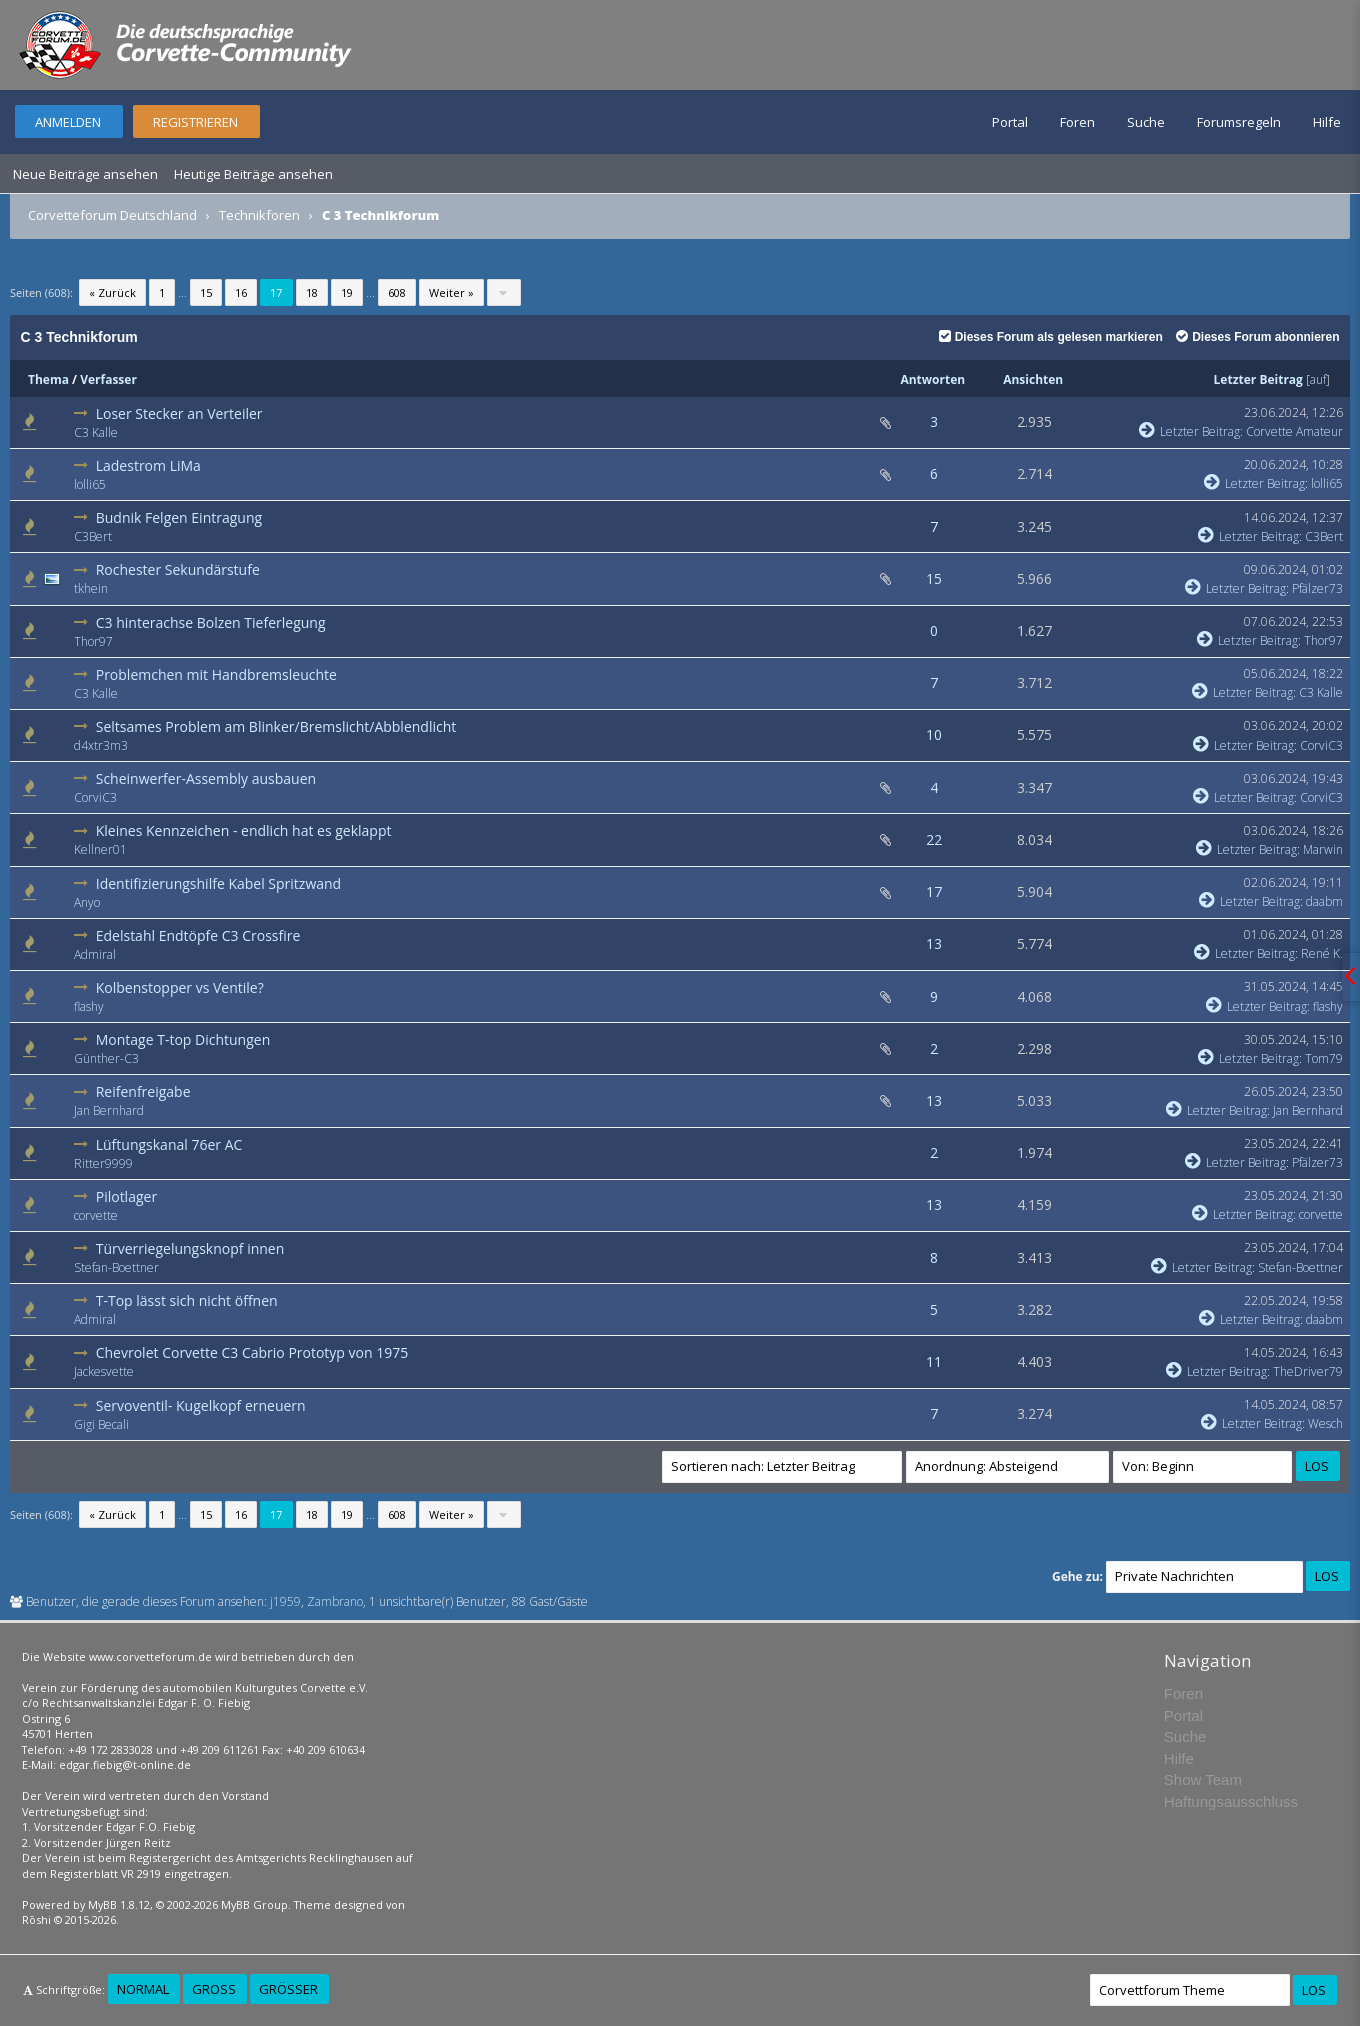 The height and width of the screenshot is (2026, 1360). What do you see at coordinates (1325, 1423) in the screenshot?
I see `Wesch` at bounding box center [1325, 1423].